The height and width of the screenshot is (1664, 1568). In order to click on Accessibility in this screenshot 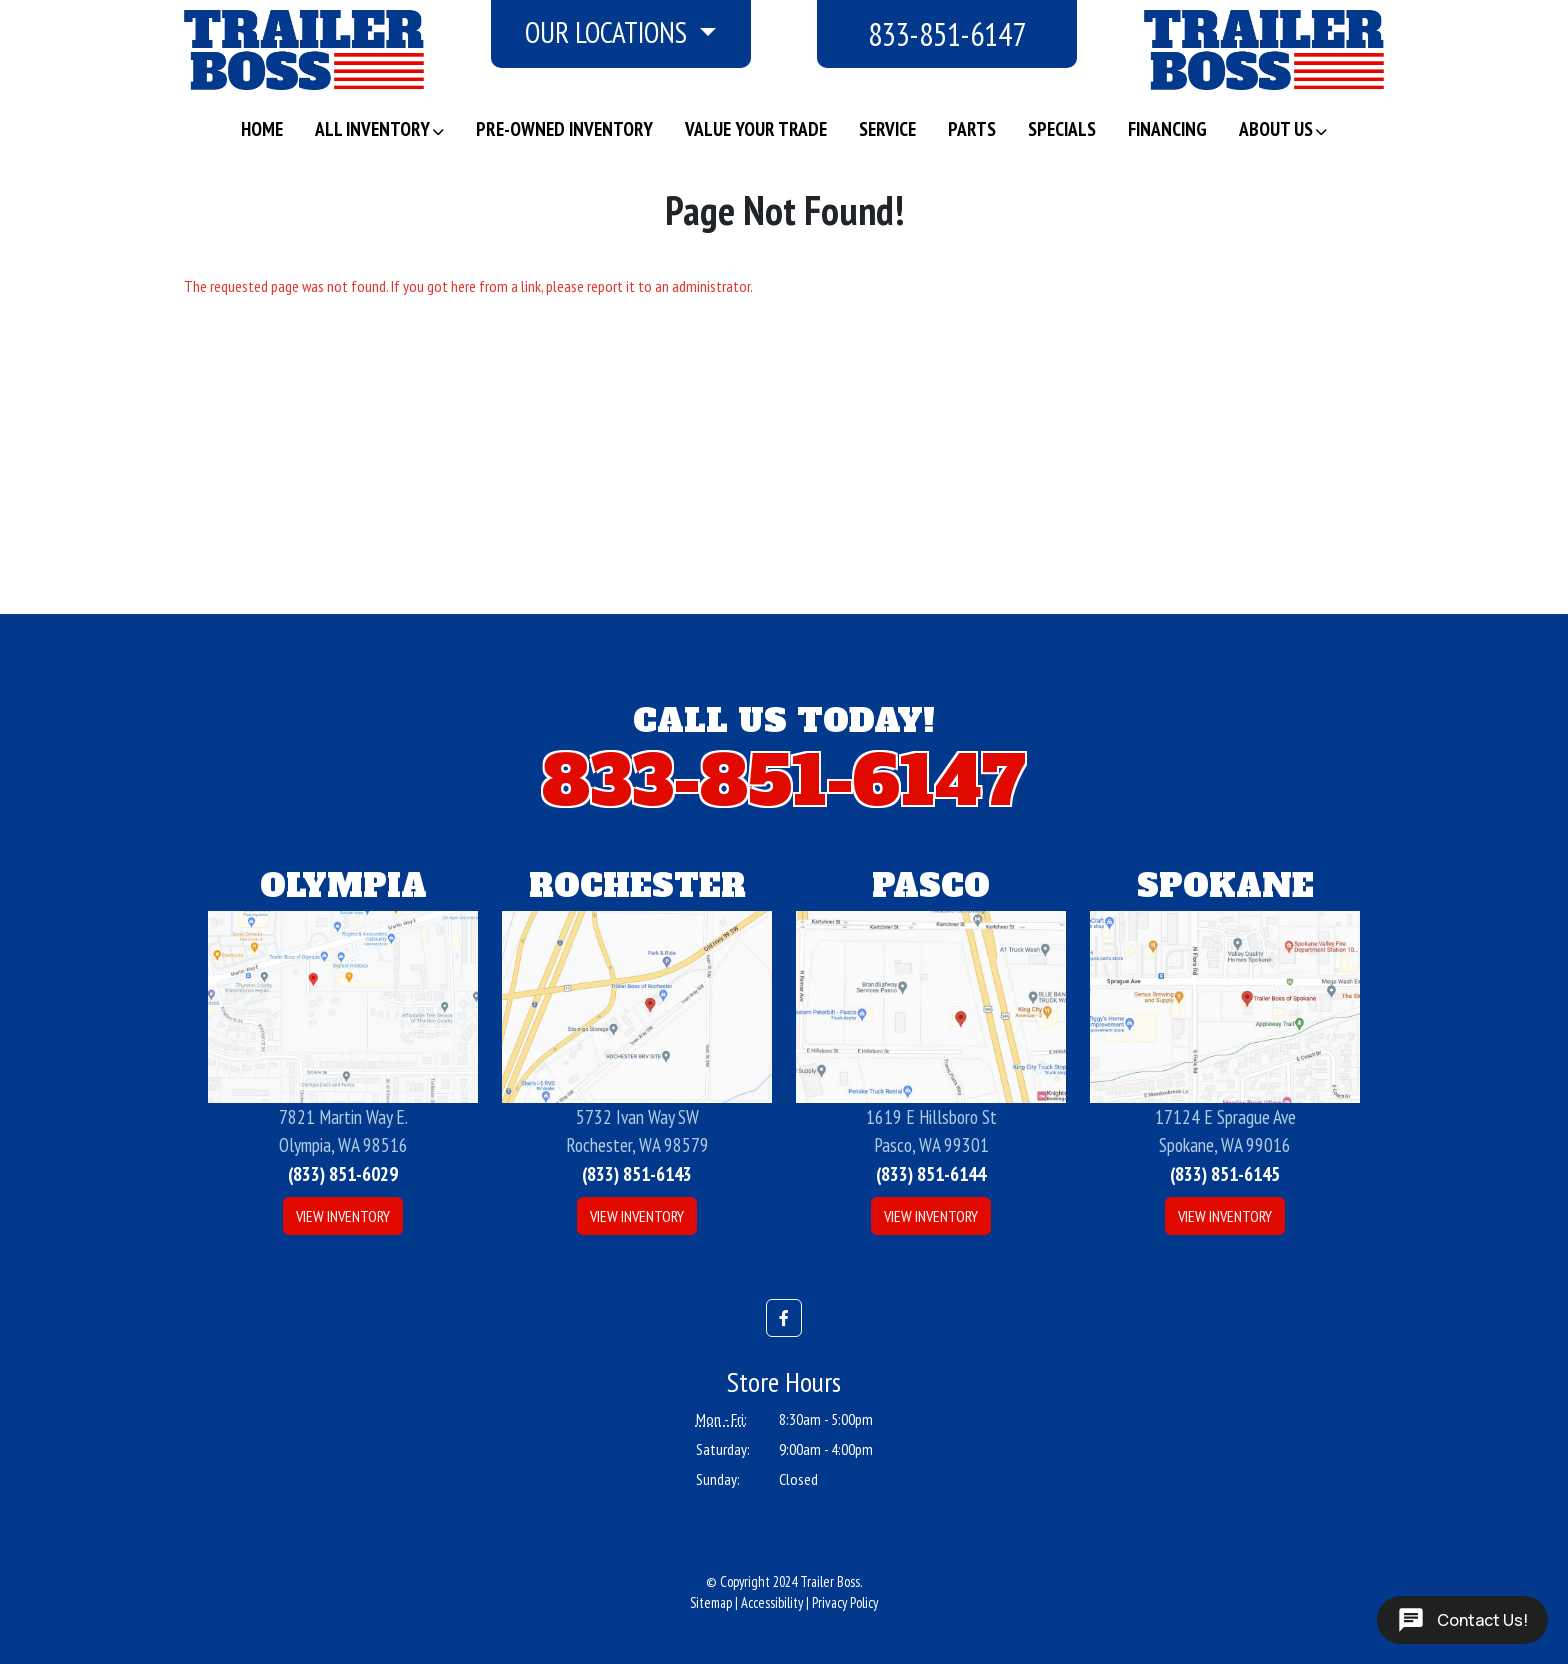, I will do `click(772, 1602)`.